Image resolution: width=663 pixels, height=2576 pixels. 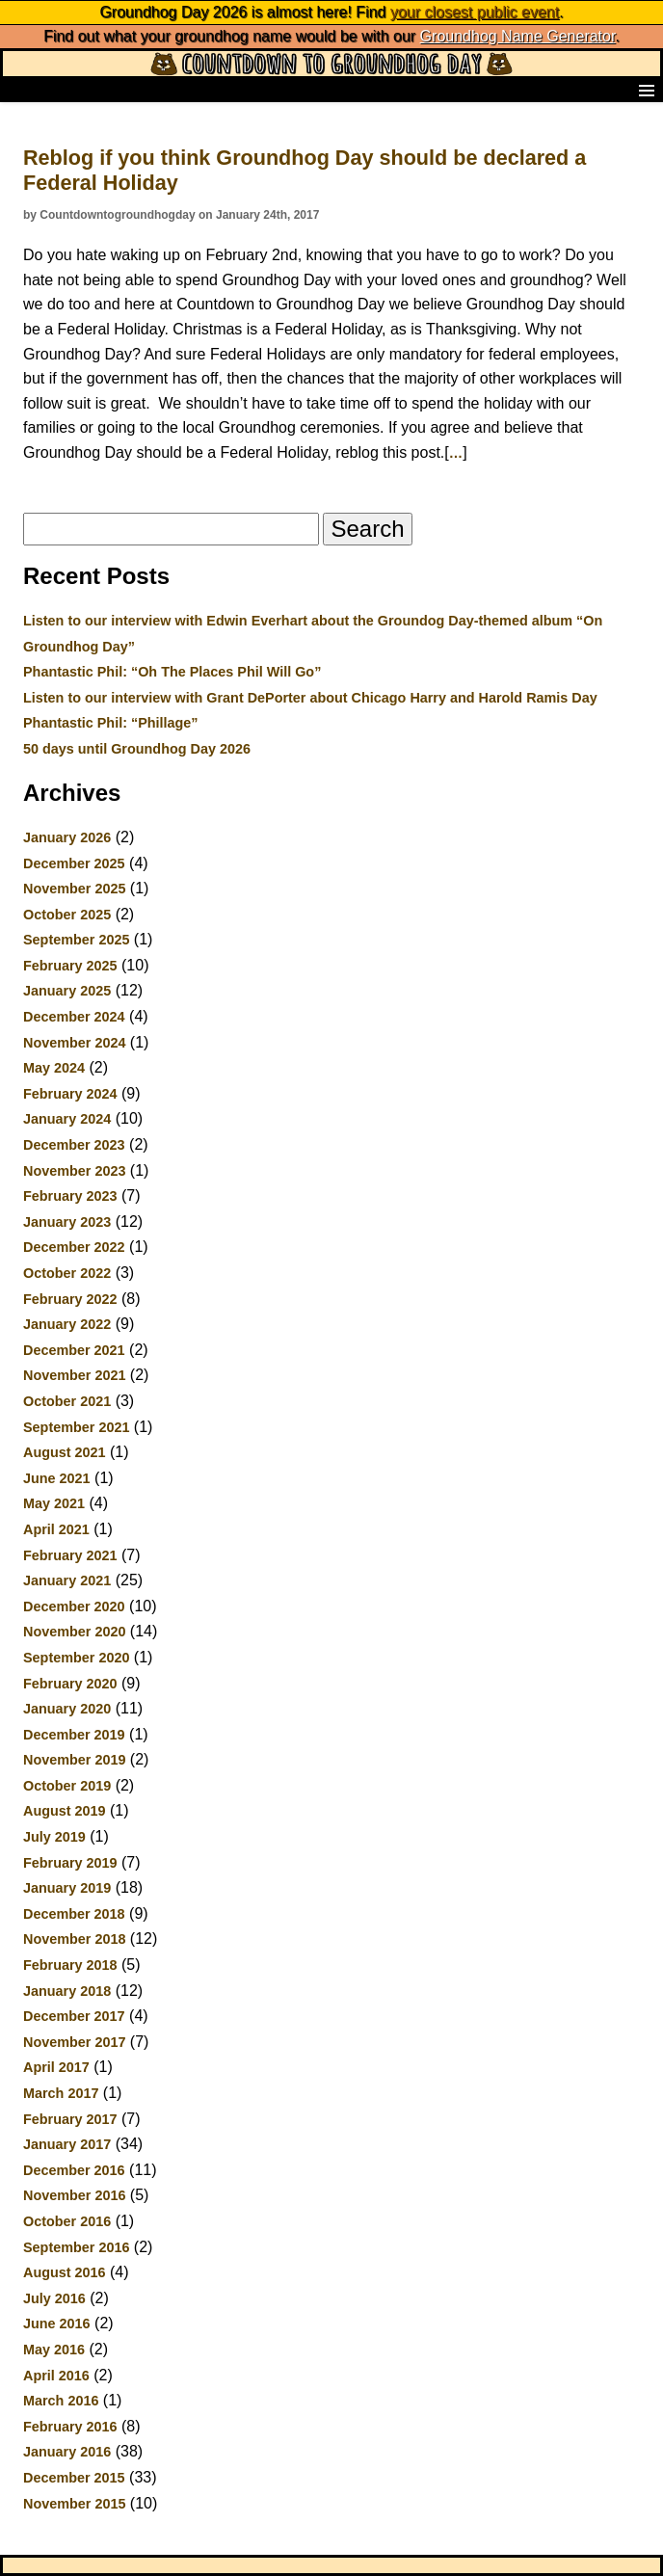 What do you see at coordinates (74, 1375) in the screenshot?
I see `November 2021` at bounding box center [74, 1375].